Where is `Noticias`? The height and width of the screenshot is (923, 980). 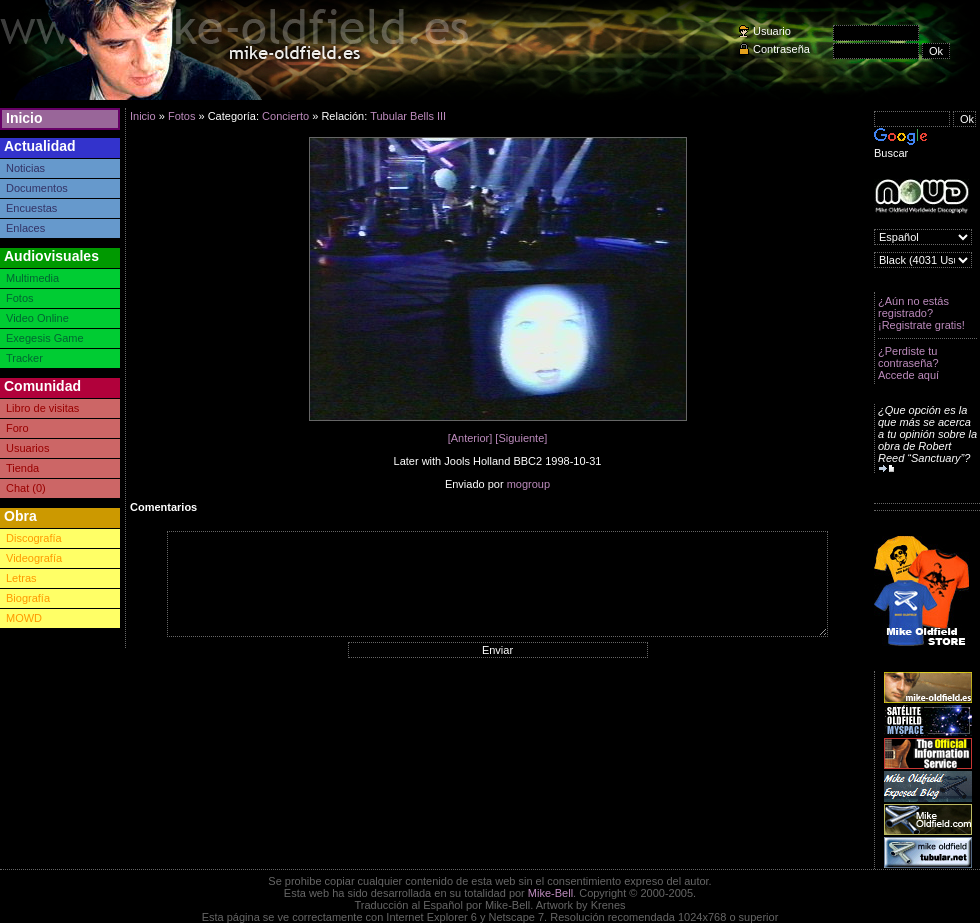
Noticias is located at coordinates (25, 168).